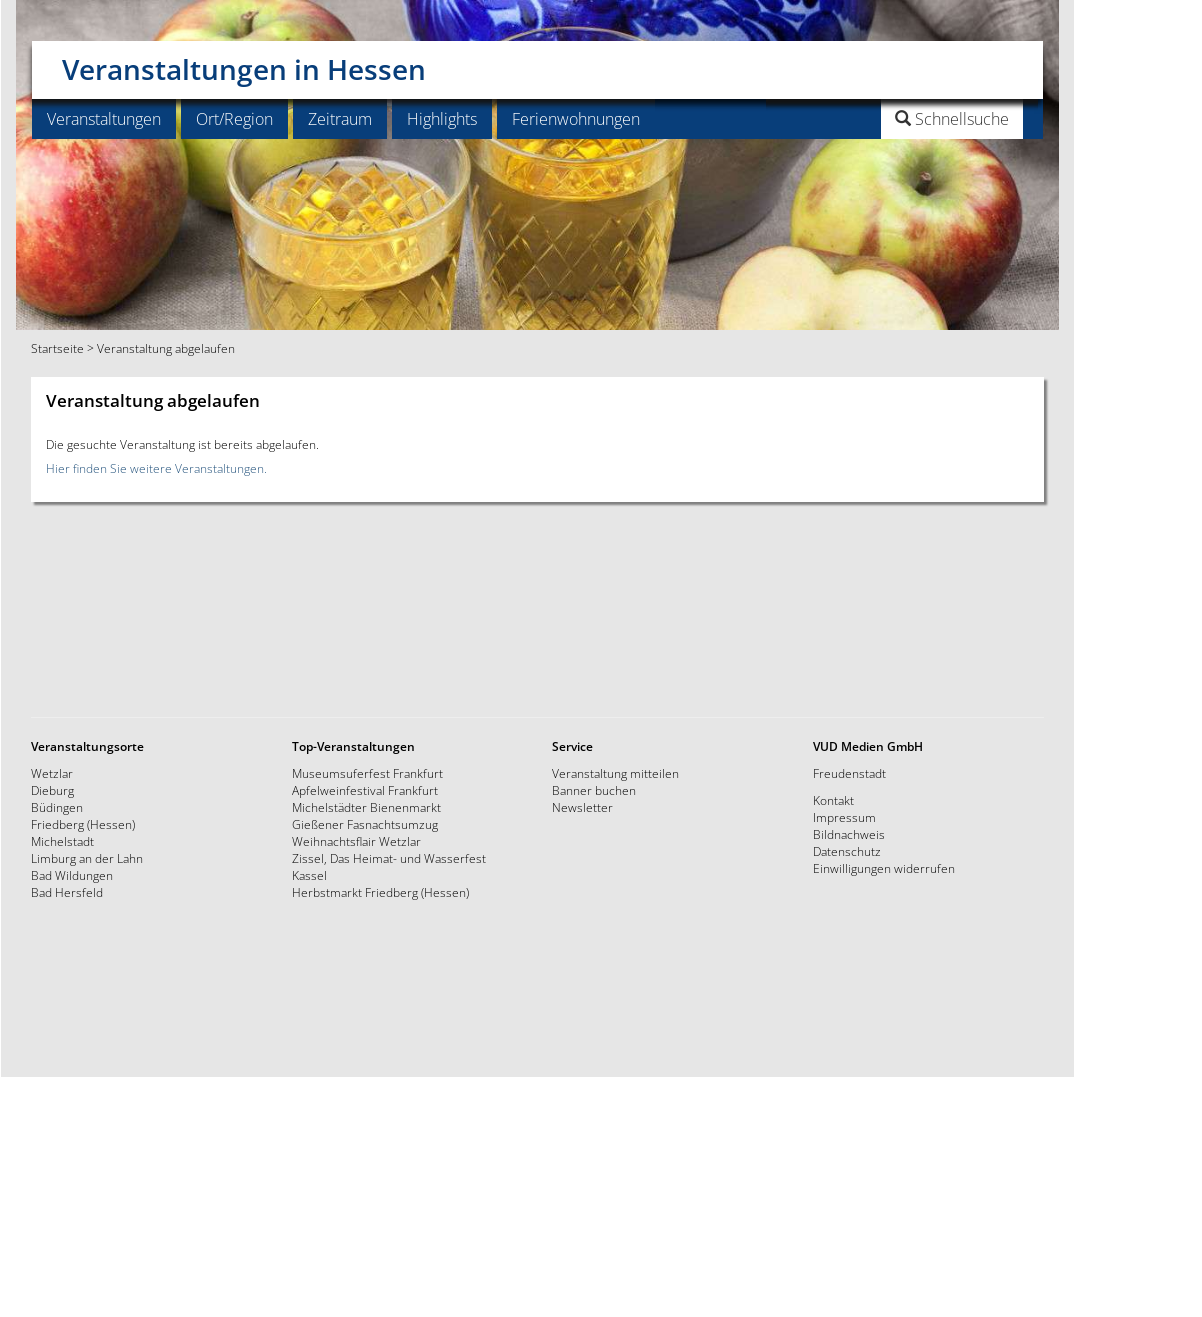 The width and height of the screenshot is (1202, 1317). What do you see at coordinates (380, 892) in the screenshot?
I see `Herbstmarkt Friedberg (Hessen)` at bounding box center [380, 892].